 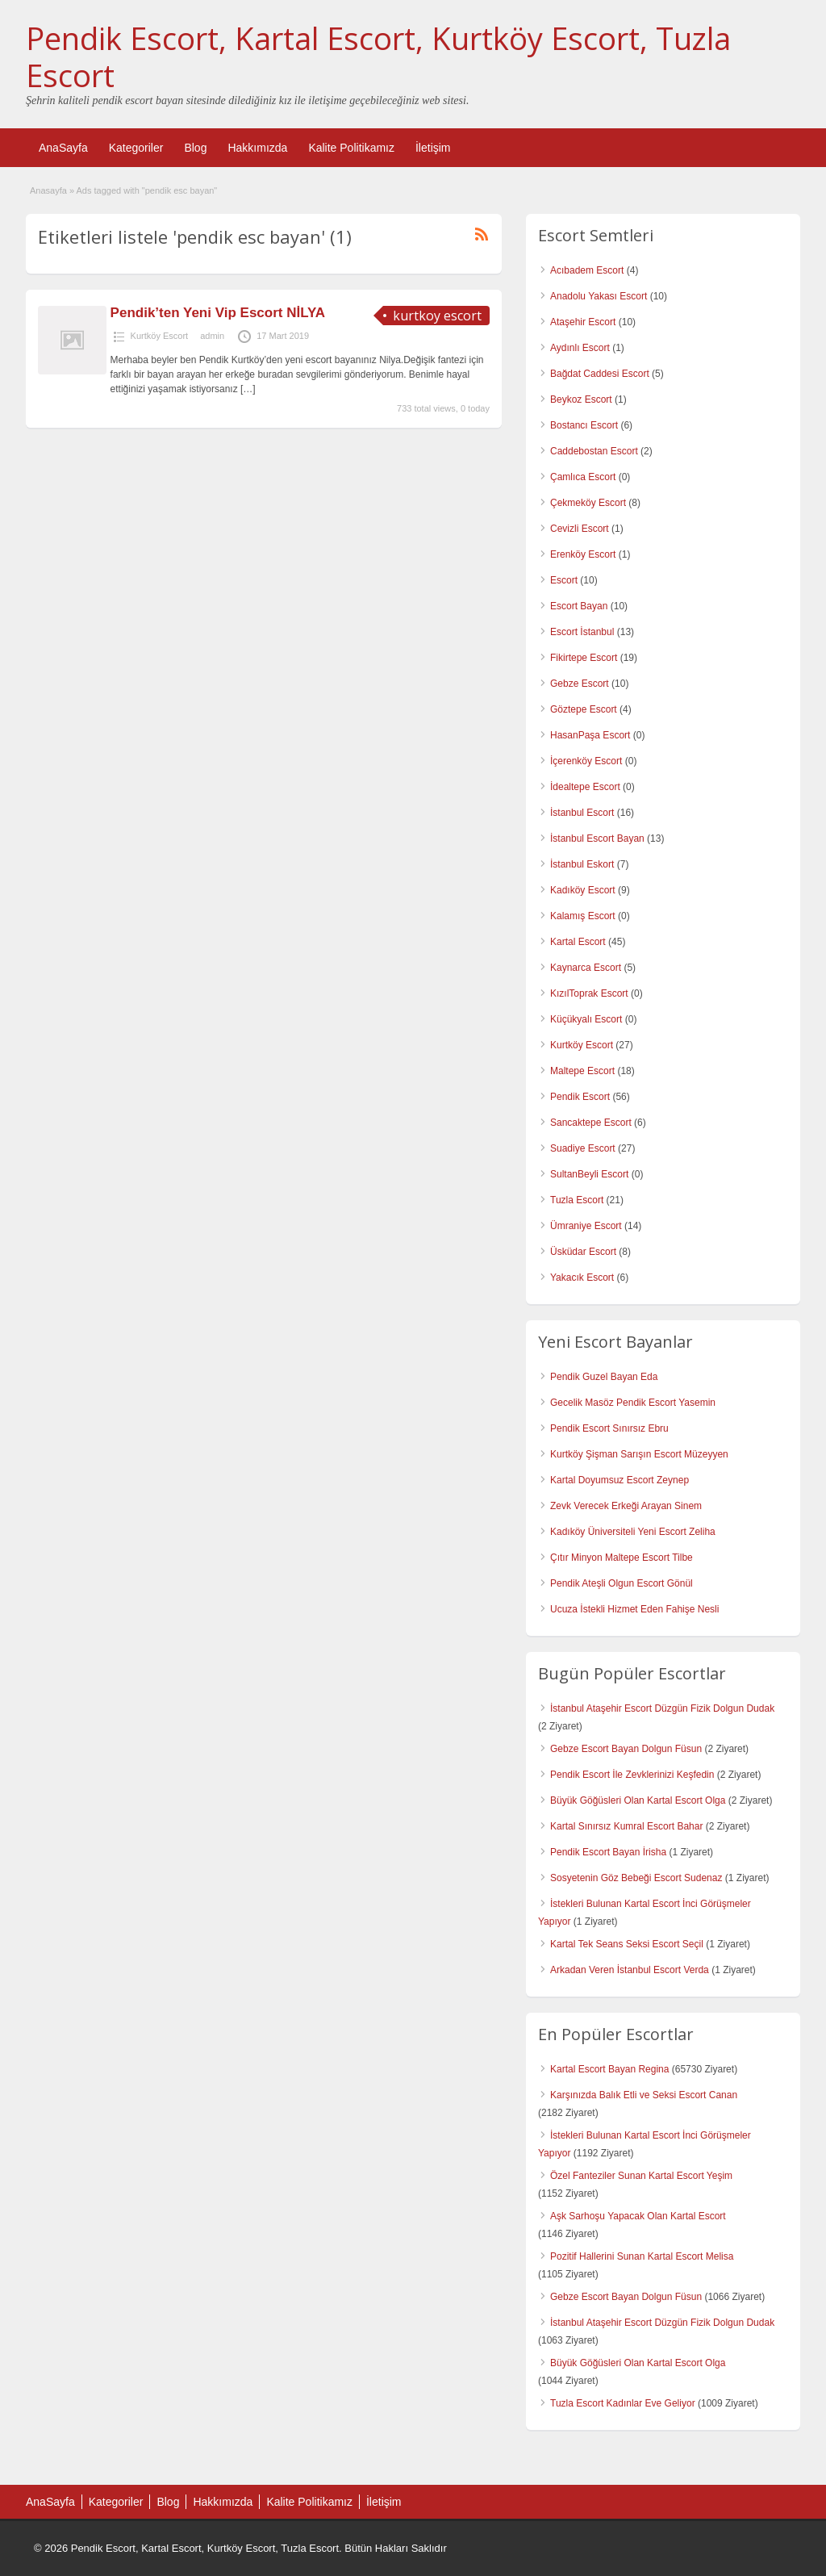 What do you see at coordinates (629, 1970) in the screenshot?
I see `Arkadan Veren İstanbul Escort Verda` at bounding box center [629, 1970].